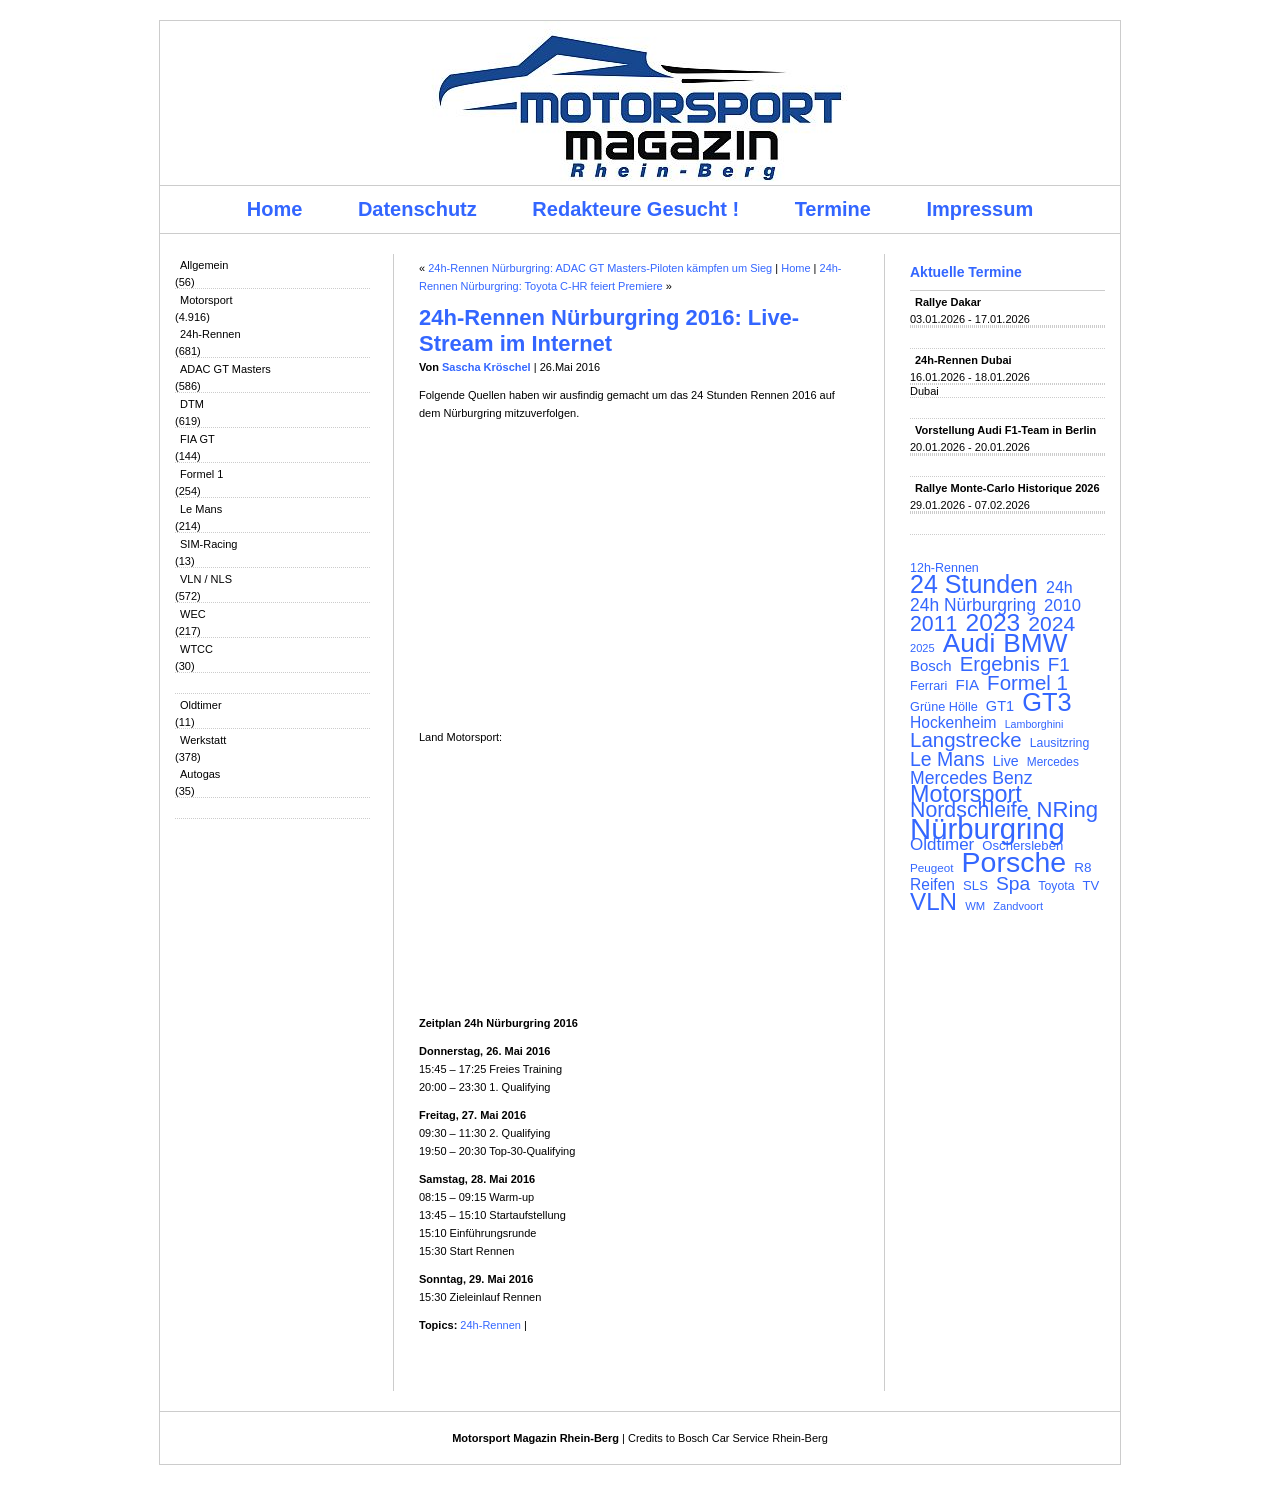 This screenshot has width=1280, height=1485. Describe the element at coordinates (275, 209) in the screenshot. I see `Home` at that location.